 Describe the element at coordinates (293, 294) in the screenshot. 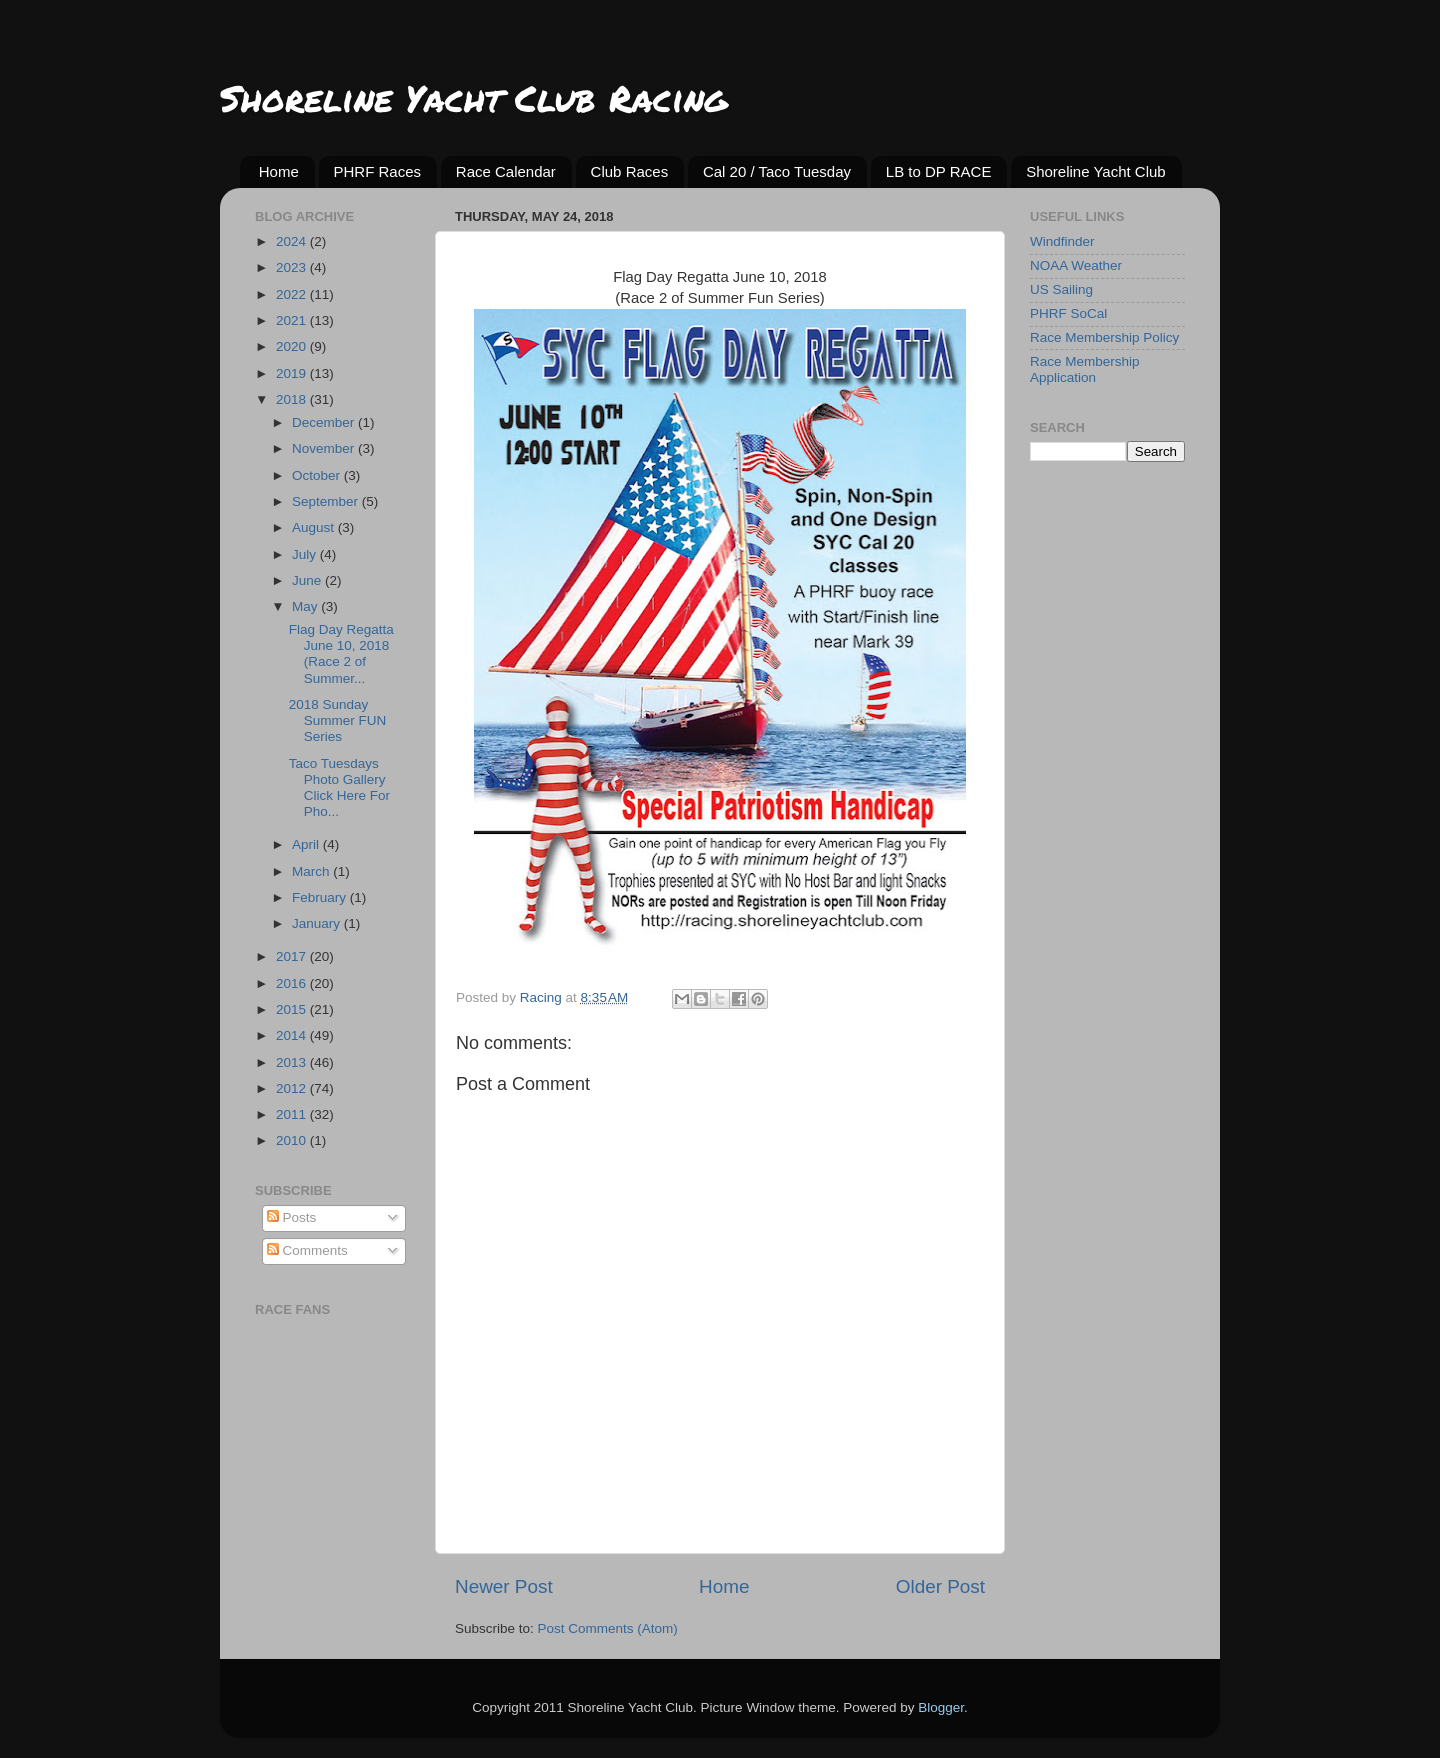

I see `2022` at that location.